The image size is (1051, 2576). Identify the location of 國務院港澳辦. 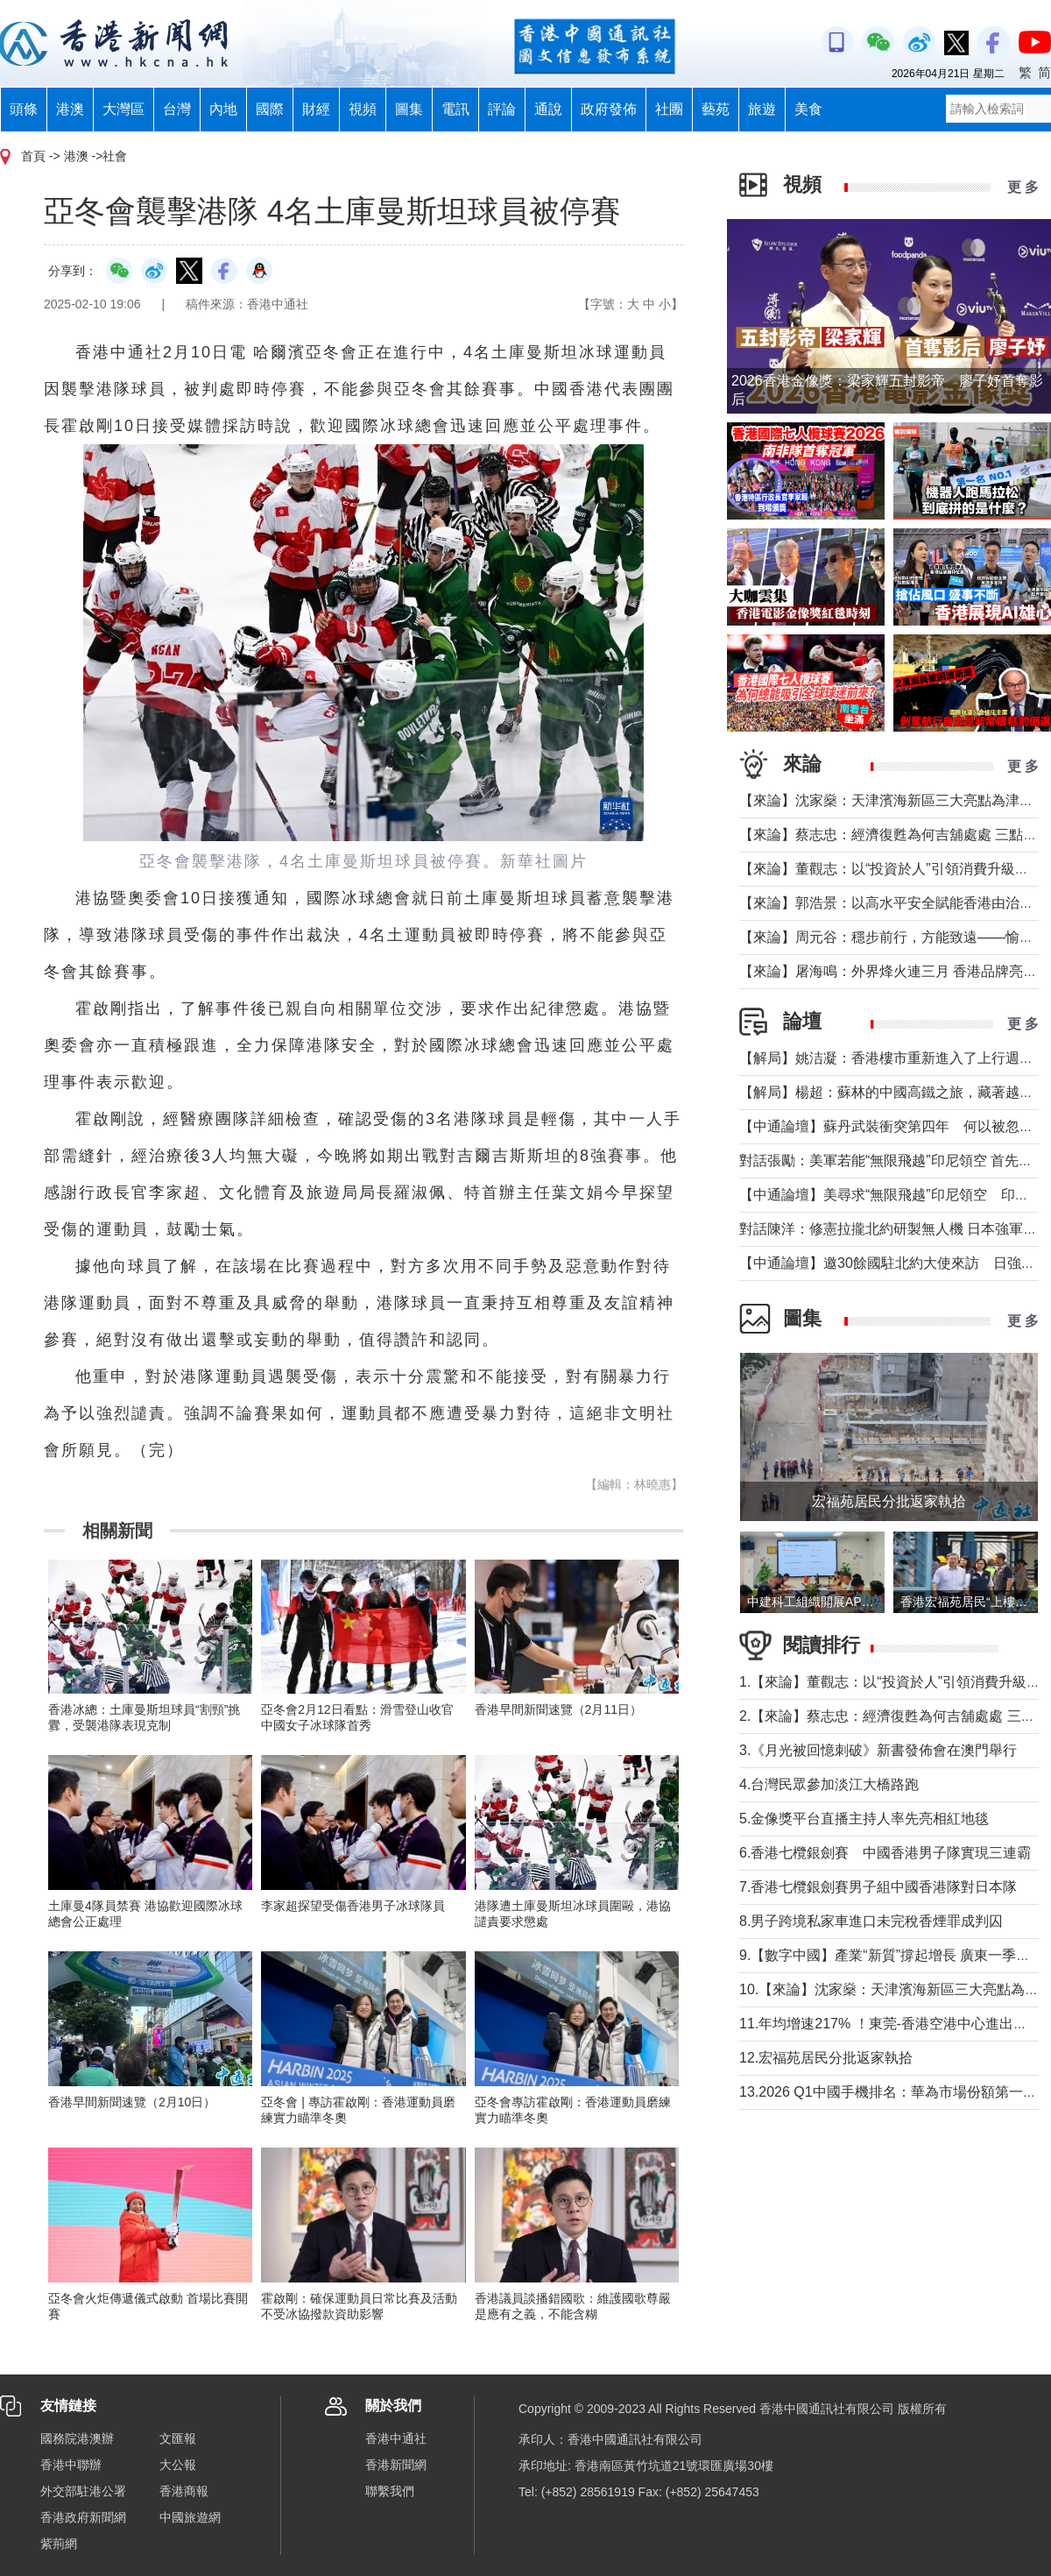
(77, 2438).